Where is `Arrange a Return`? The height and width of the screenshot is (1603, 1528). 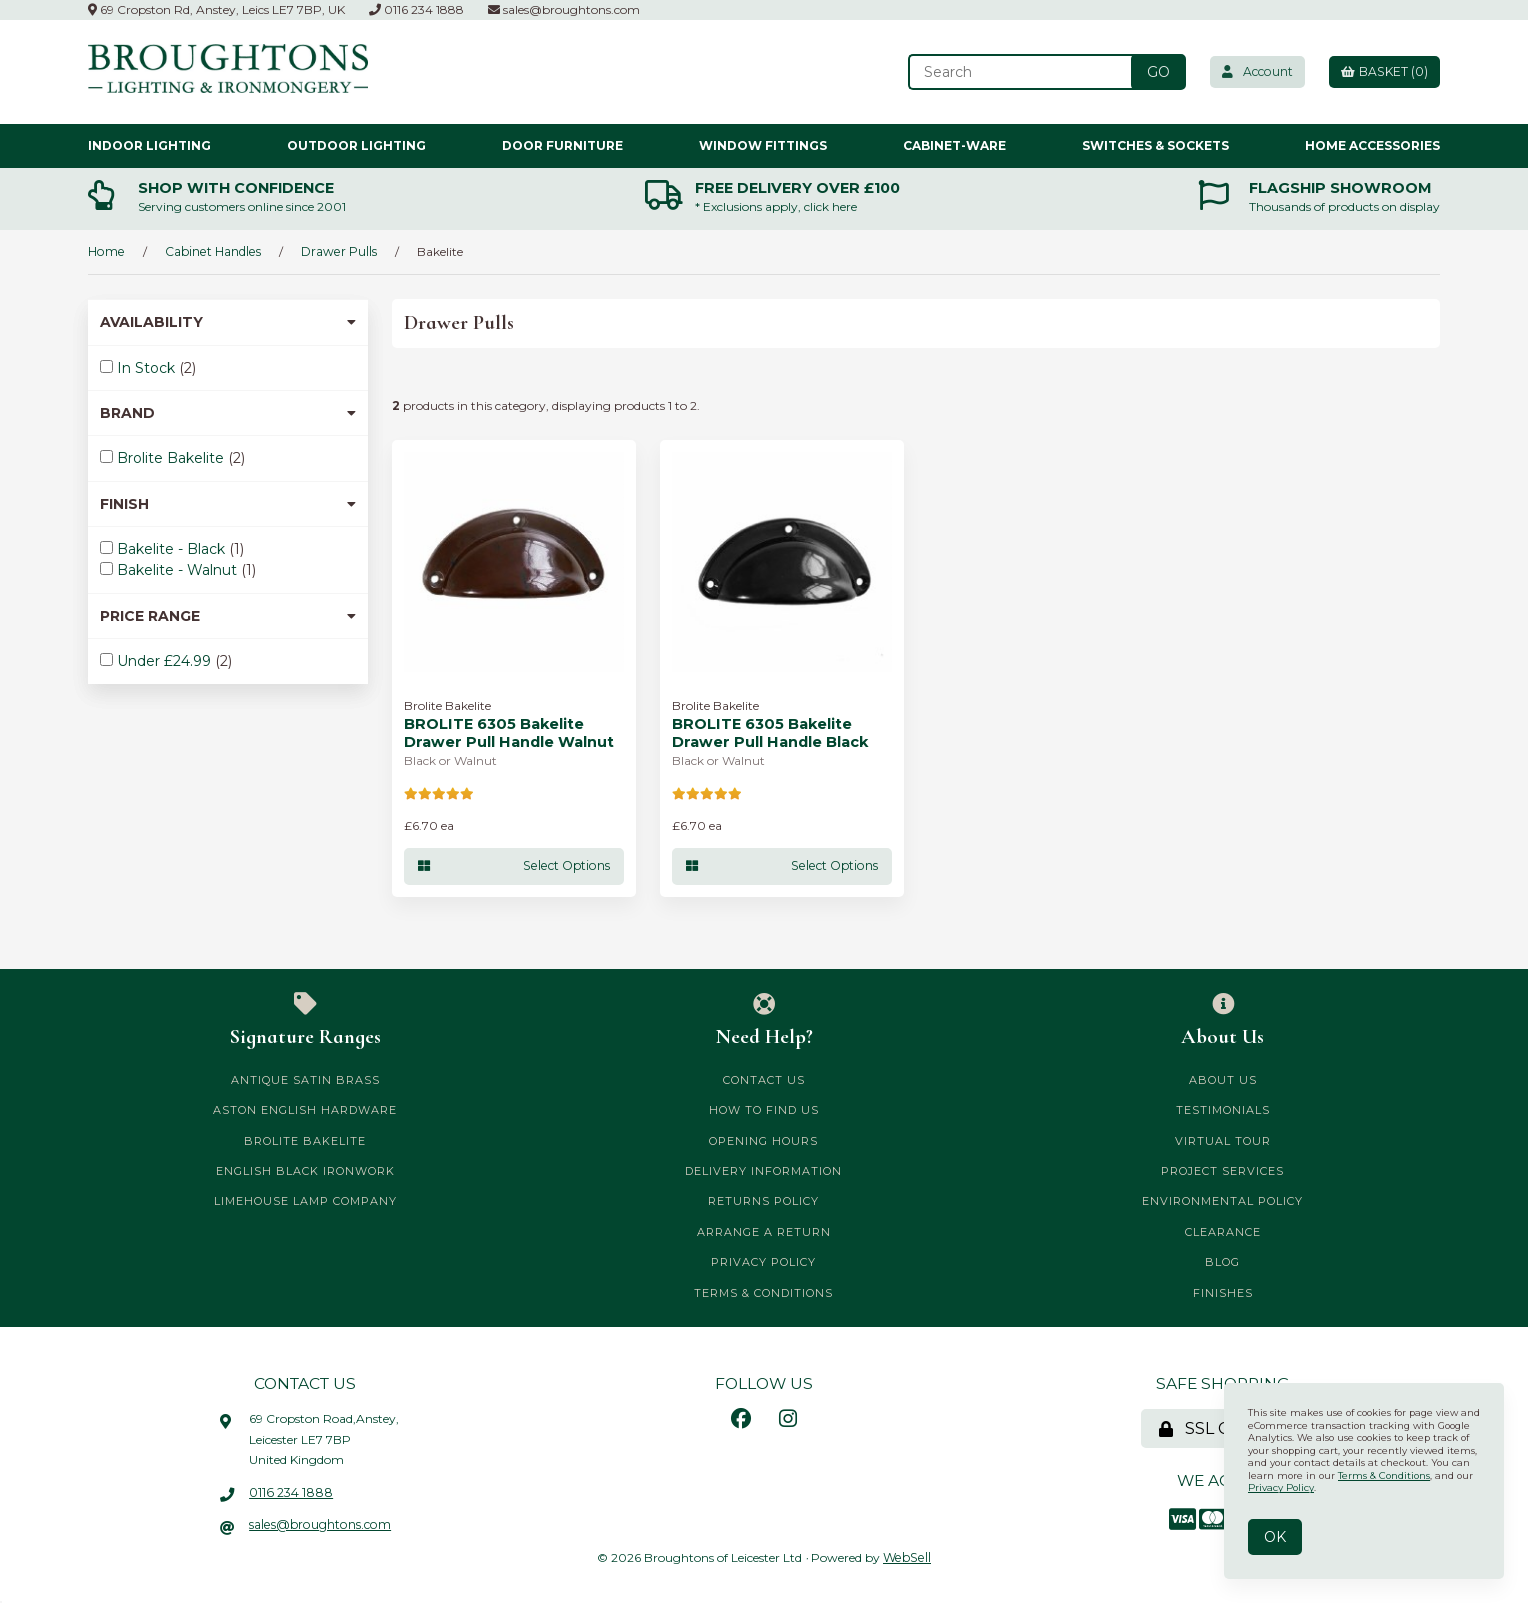
Arrange a Return is located at coordinates (764, 1231).